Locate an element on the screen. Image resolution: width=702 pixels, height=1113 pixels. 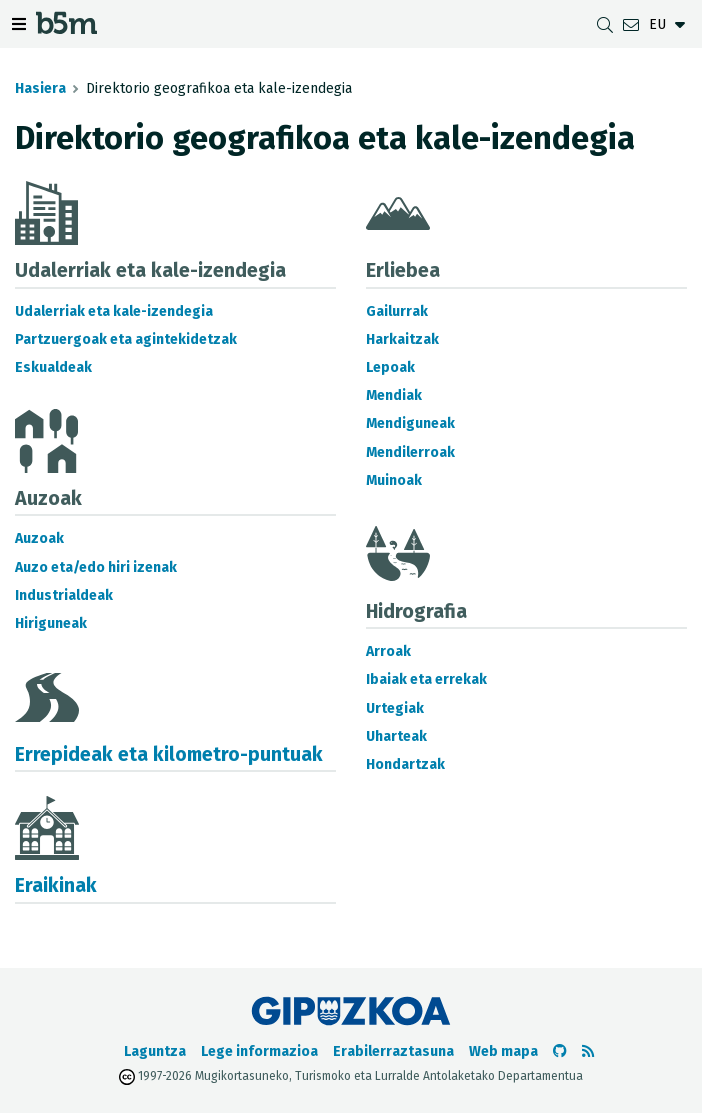
Auzo eta/edo hiri izenak is located at coordinates (96, 567).